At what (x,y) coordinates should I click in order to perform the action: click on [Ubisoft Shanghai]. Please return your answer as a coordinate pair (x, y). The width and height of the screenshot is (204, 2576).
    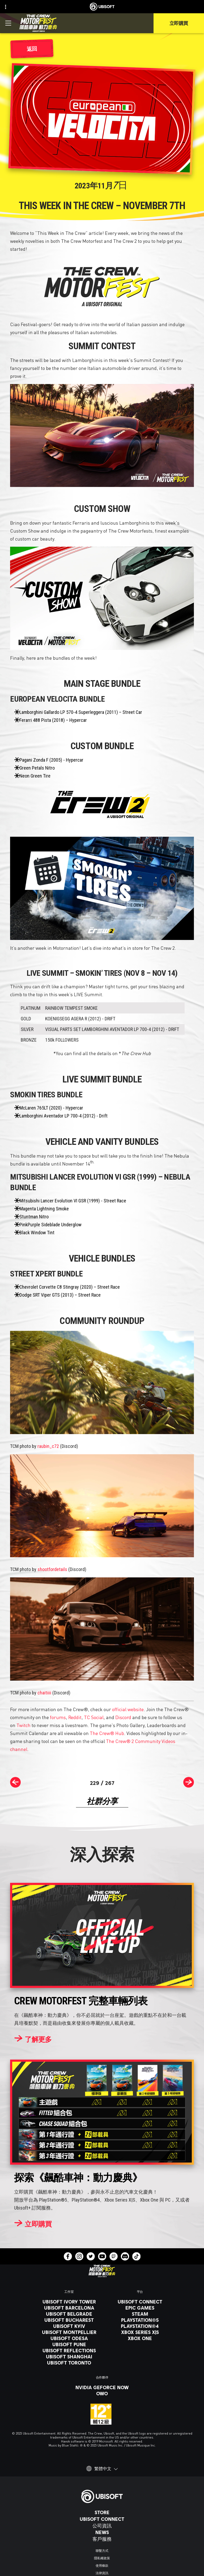
    Looking at the image, I should click on (69, 2356).